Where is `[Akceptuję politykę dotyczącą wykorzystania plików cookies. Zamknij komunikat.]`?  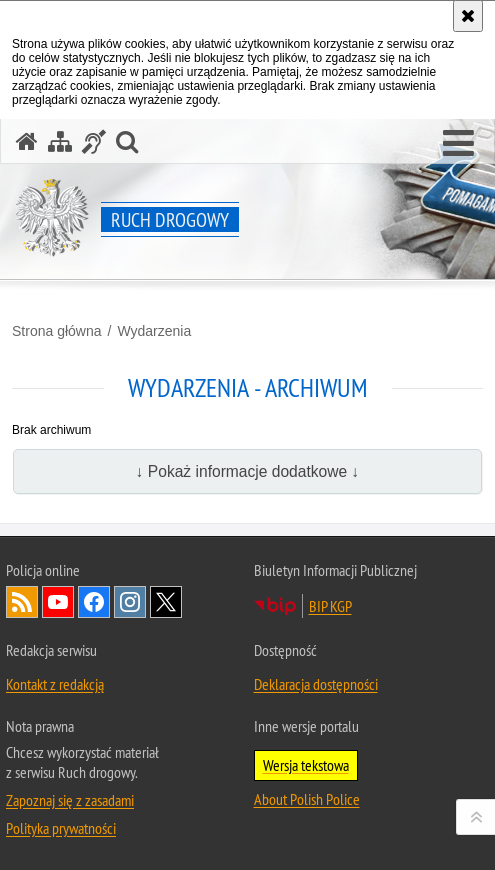 [Akceptuję politykę dotyczącą wykorzystania plików cookies. Zamknij komunikat.] is located at coordinates (468, 16).